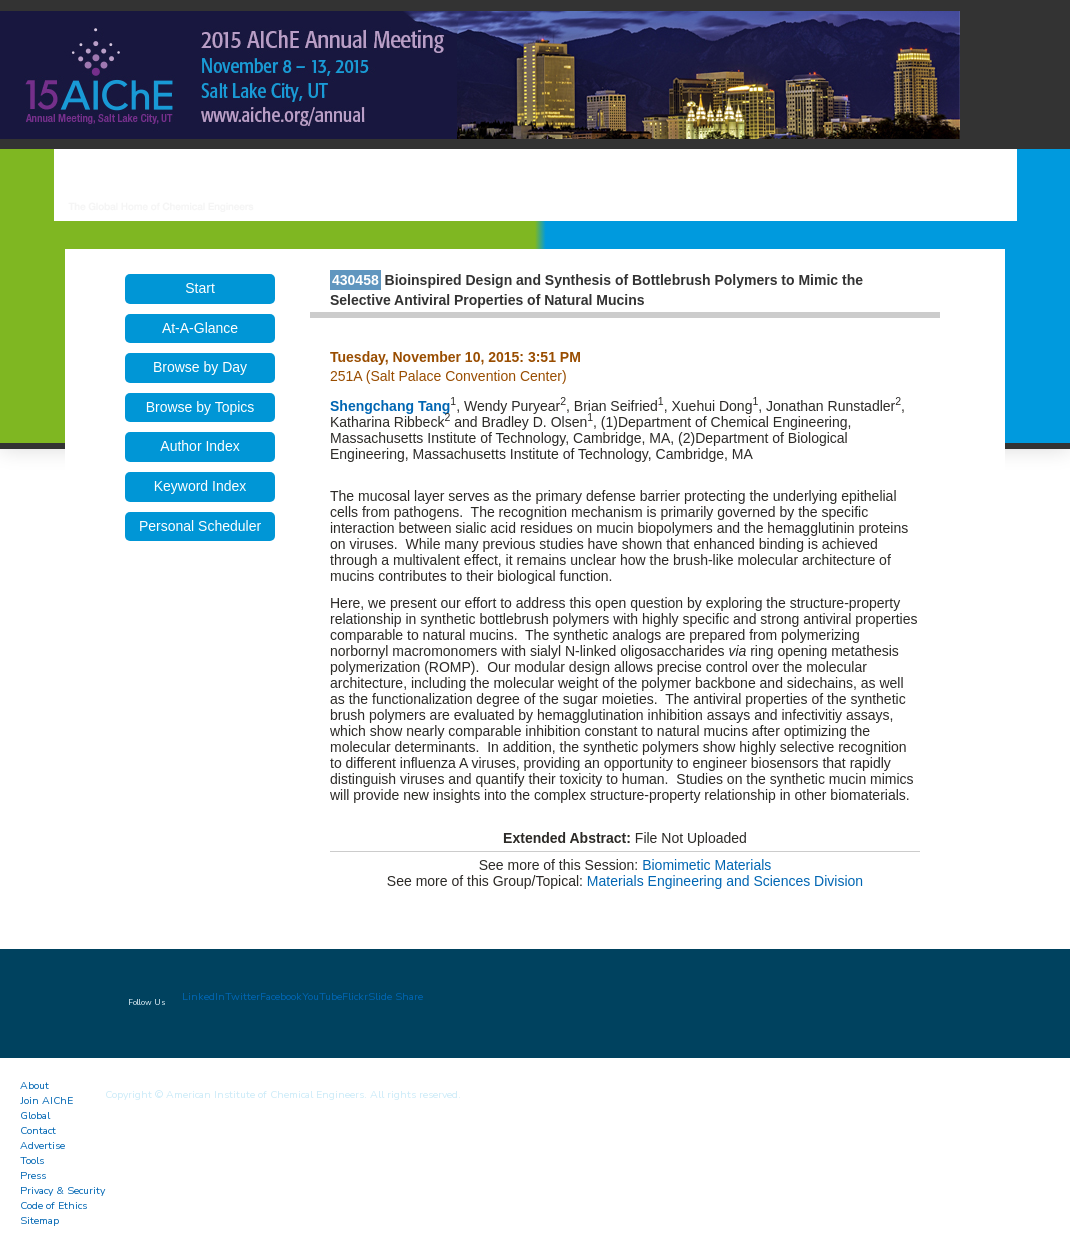  I want to click on Biomimetic Materials, so click(706, 865).